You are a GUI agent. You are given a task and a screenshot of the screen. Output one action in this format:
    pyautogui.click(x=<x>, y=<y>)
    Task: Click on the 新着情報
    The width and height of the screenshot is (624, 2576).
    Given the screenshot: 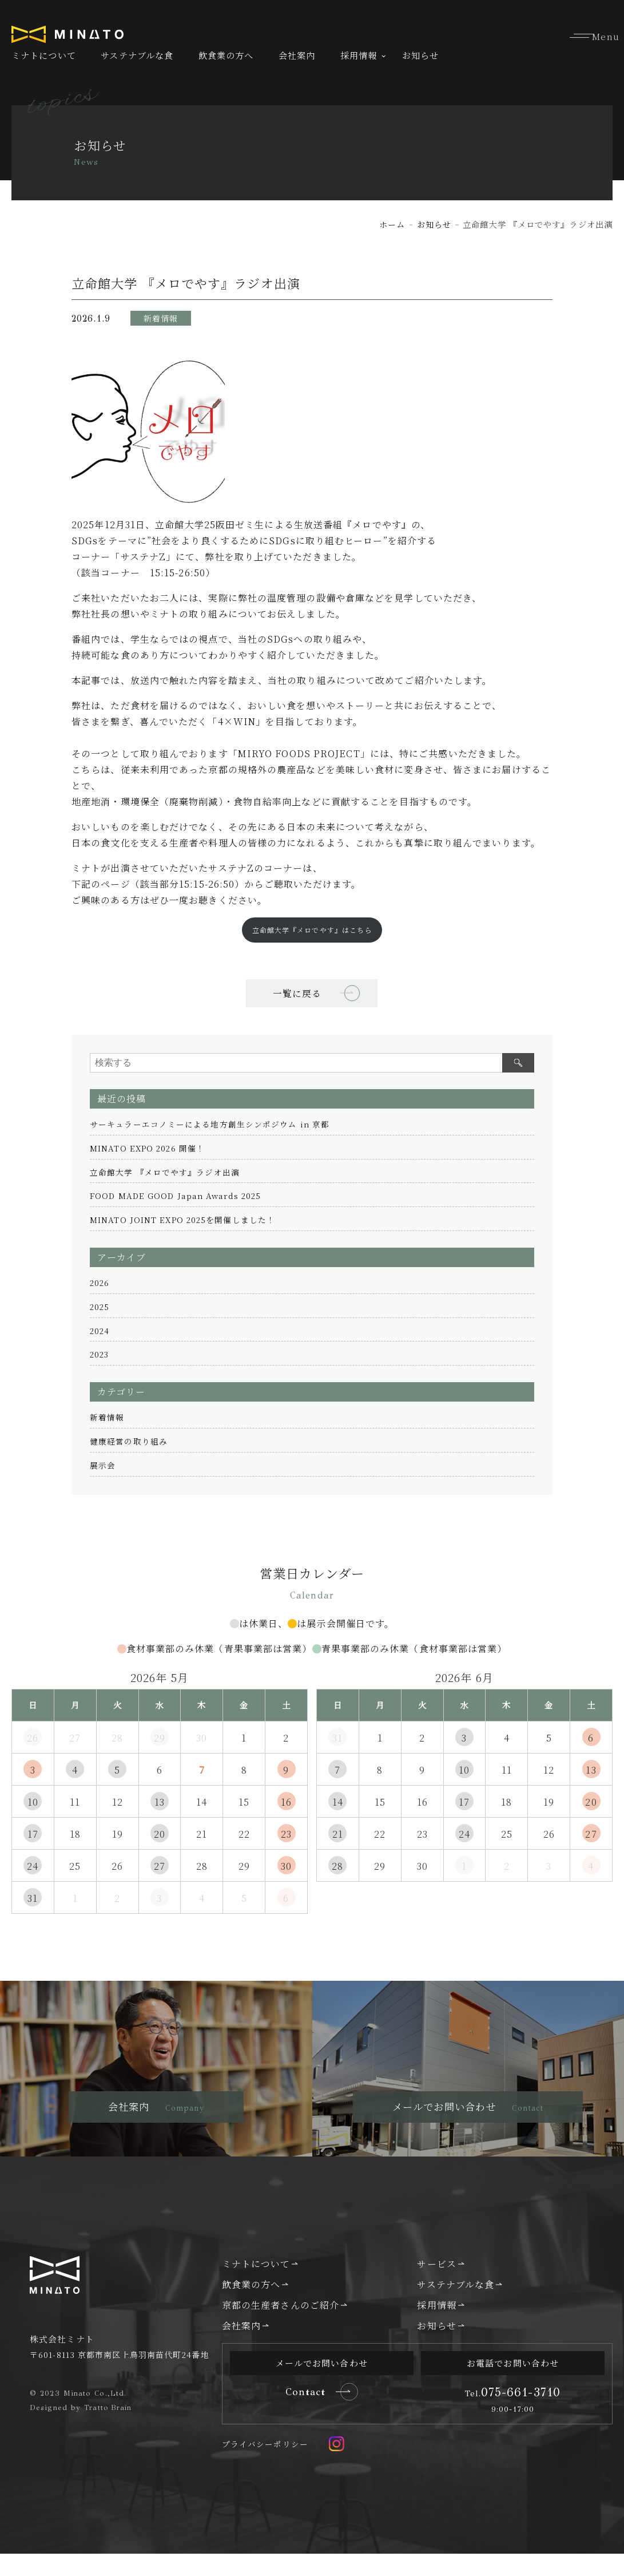 What is the action you would take?
    pyautogui.click(x=107, y=1417)
    